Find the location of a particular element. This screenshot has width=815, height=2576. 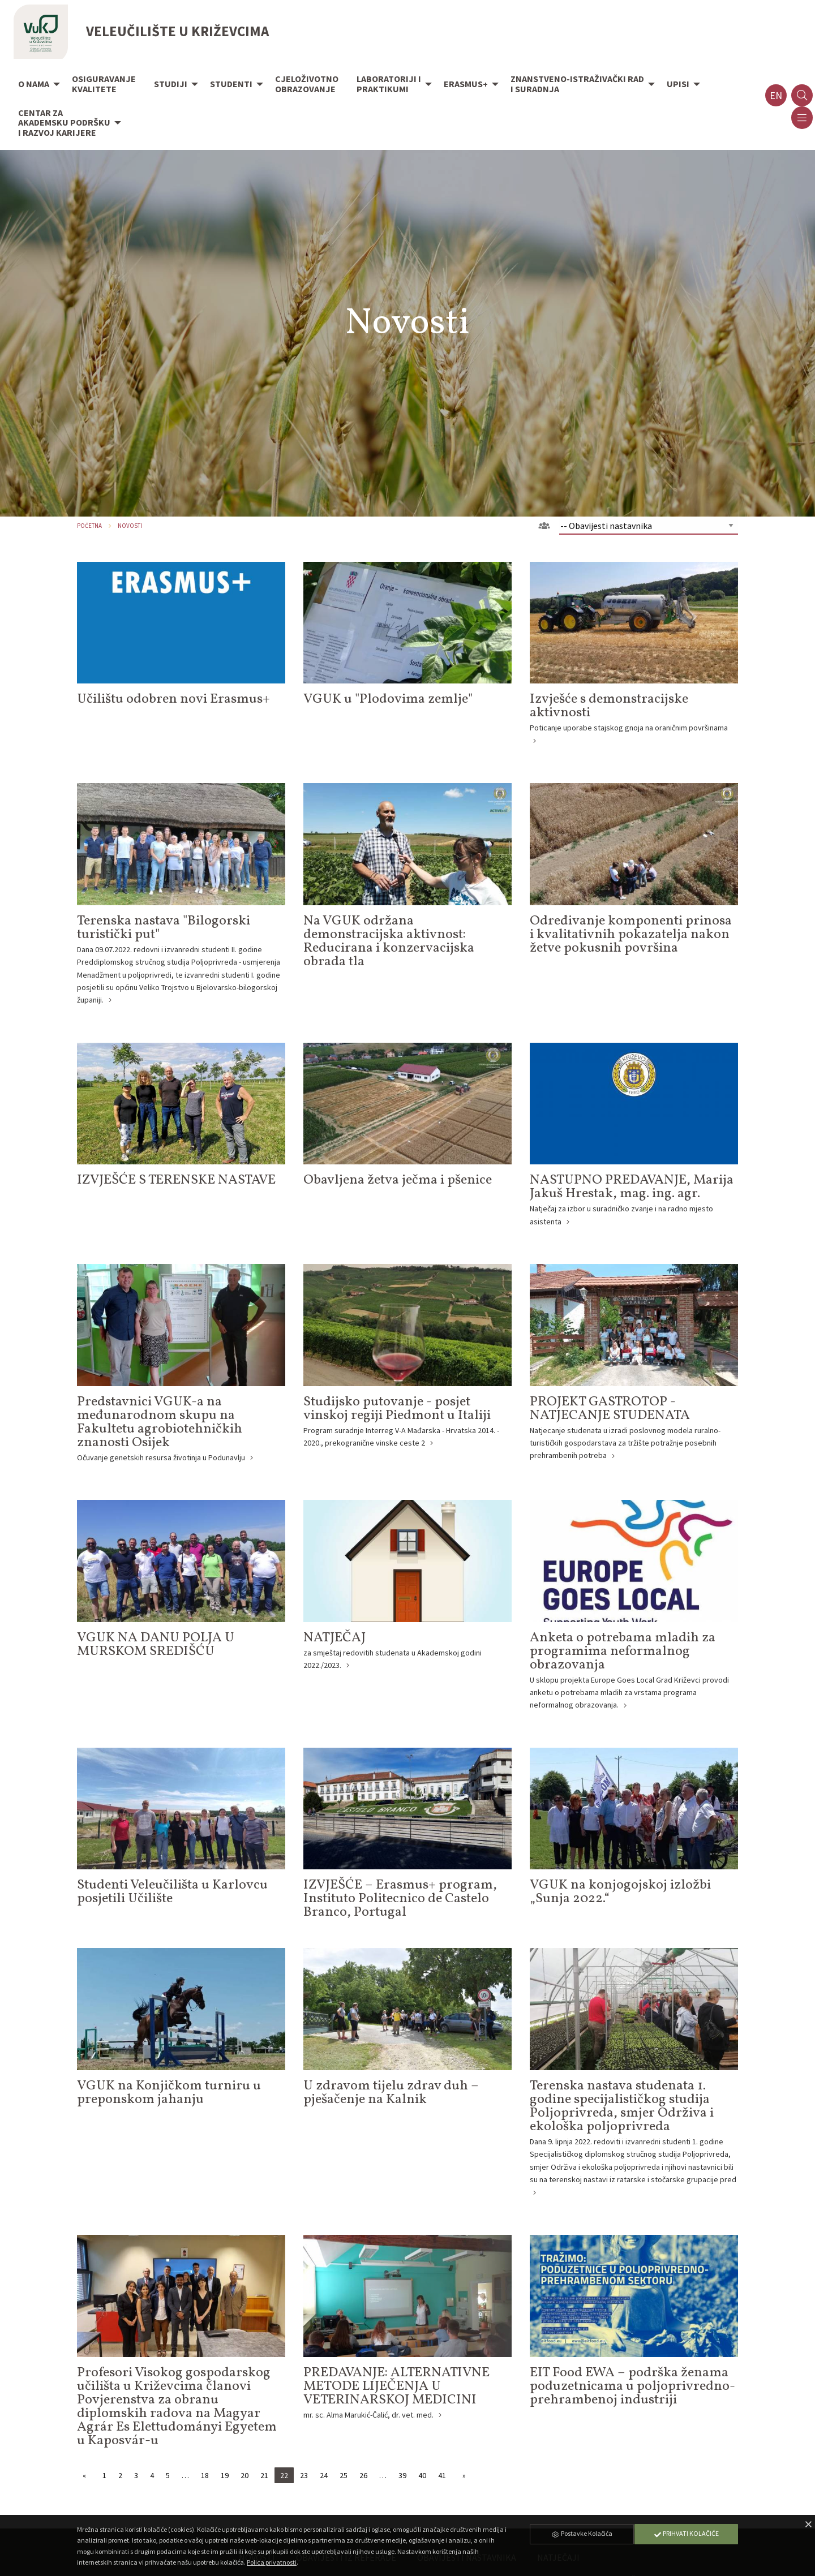

Studijsko putovanje - posjet vinskoj regiji Piedmont u Italiji is located at coordinates (397, 1408).